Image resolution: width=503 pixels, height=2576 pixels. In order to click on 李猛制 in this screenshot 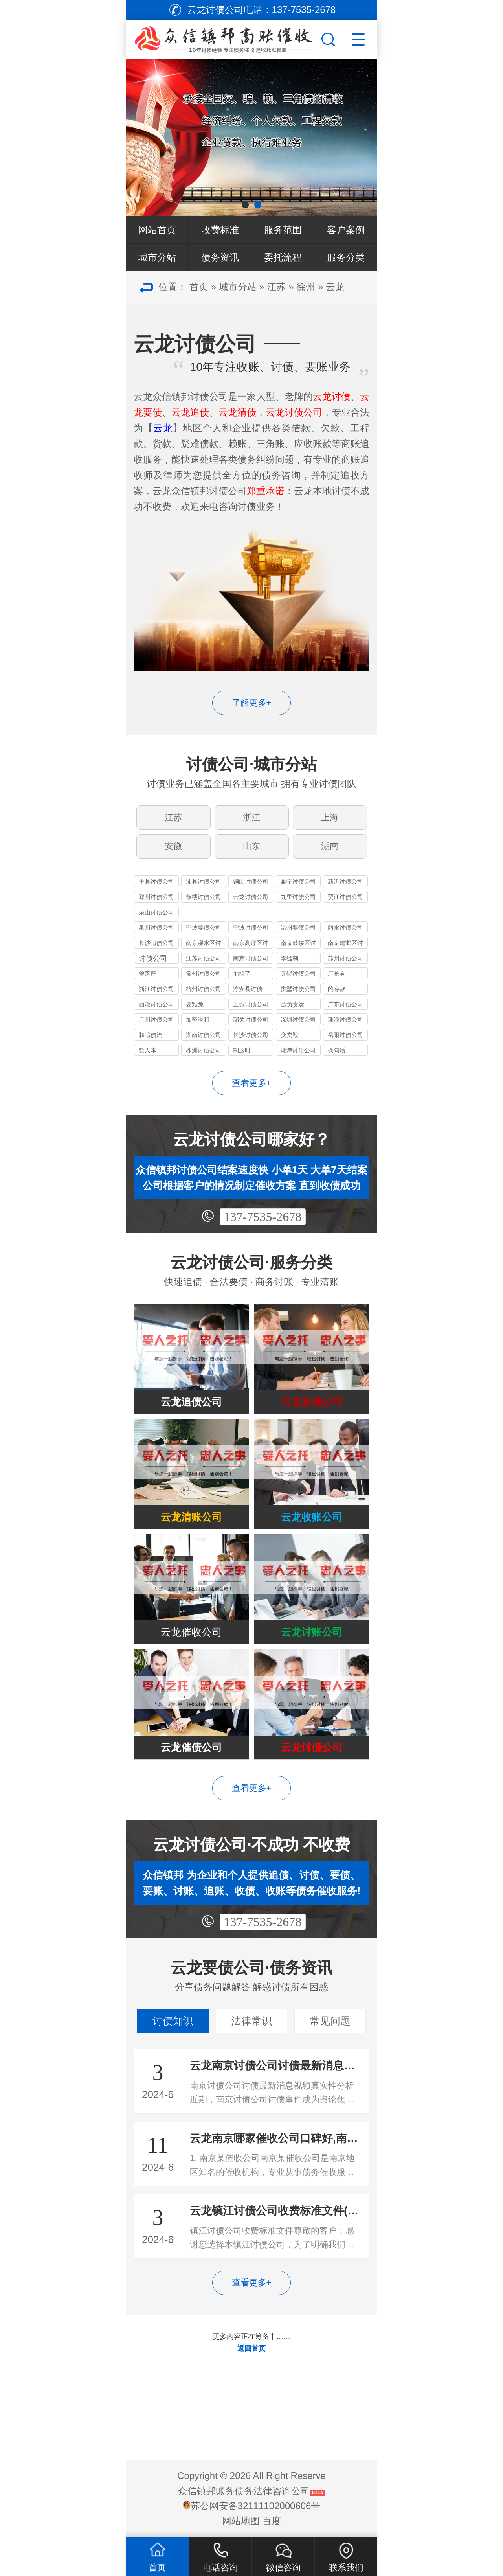, I will do `click(289, 958)`.